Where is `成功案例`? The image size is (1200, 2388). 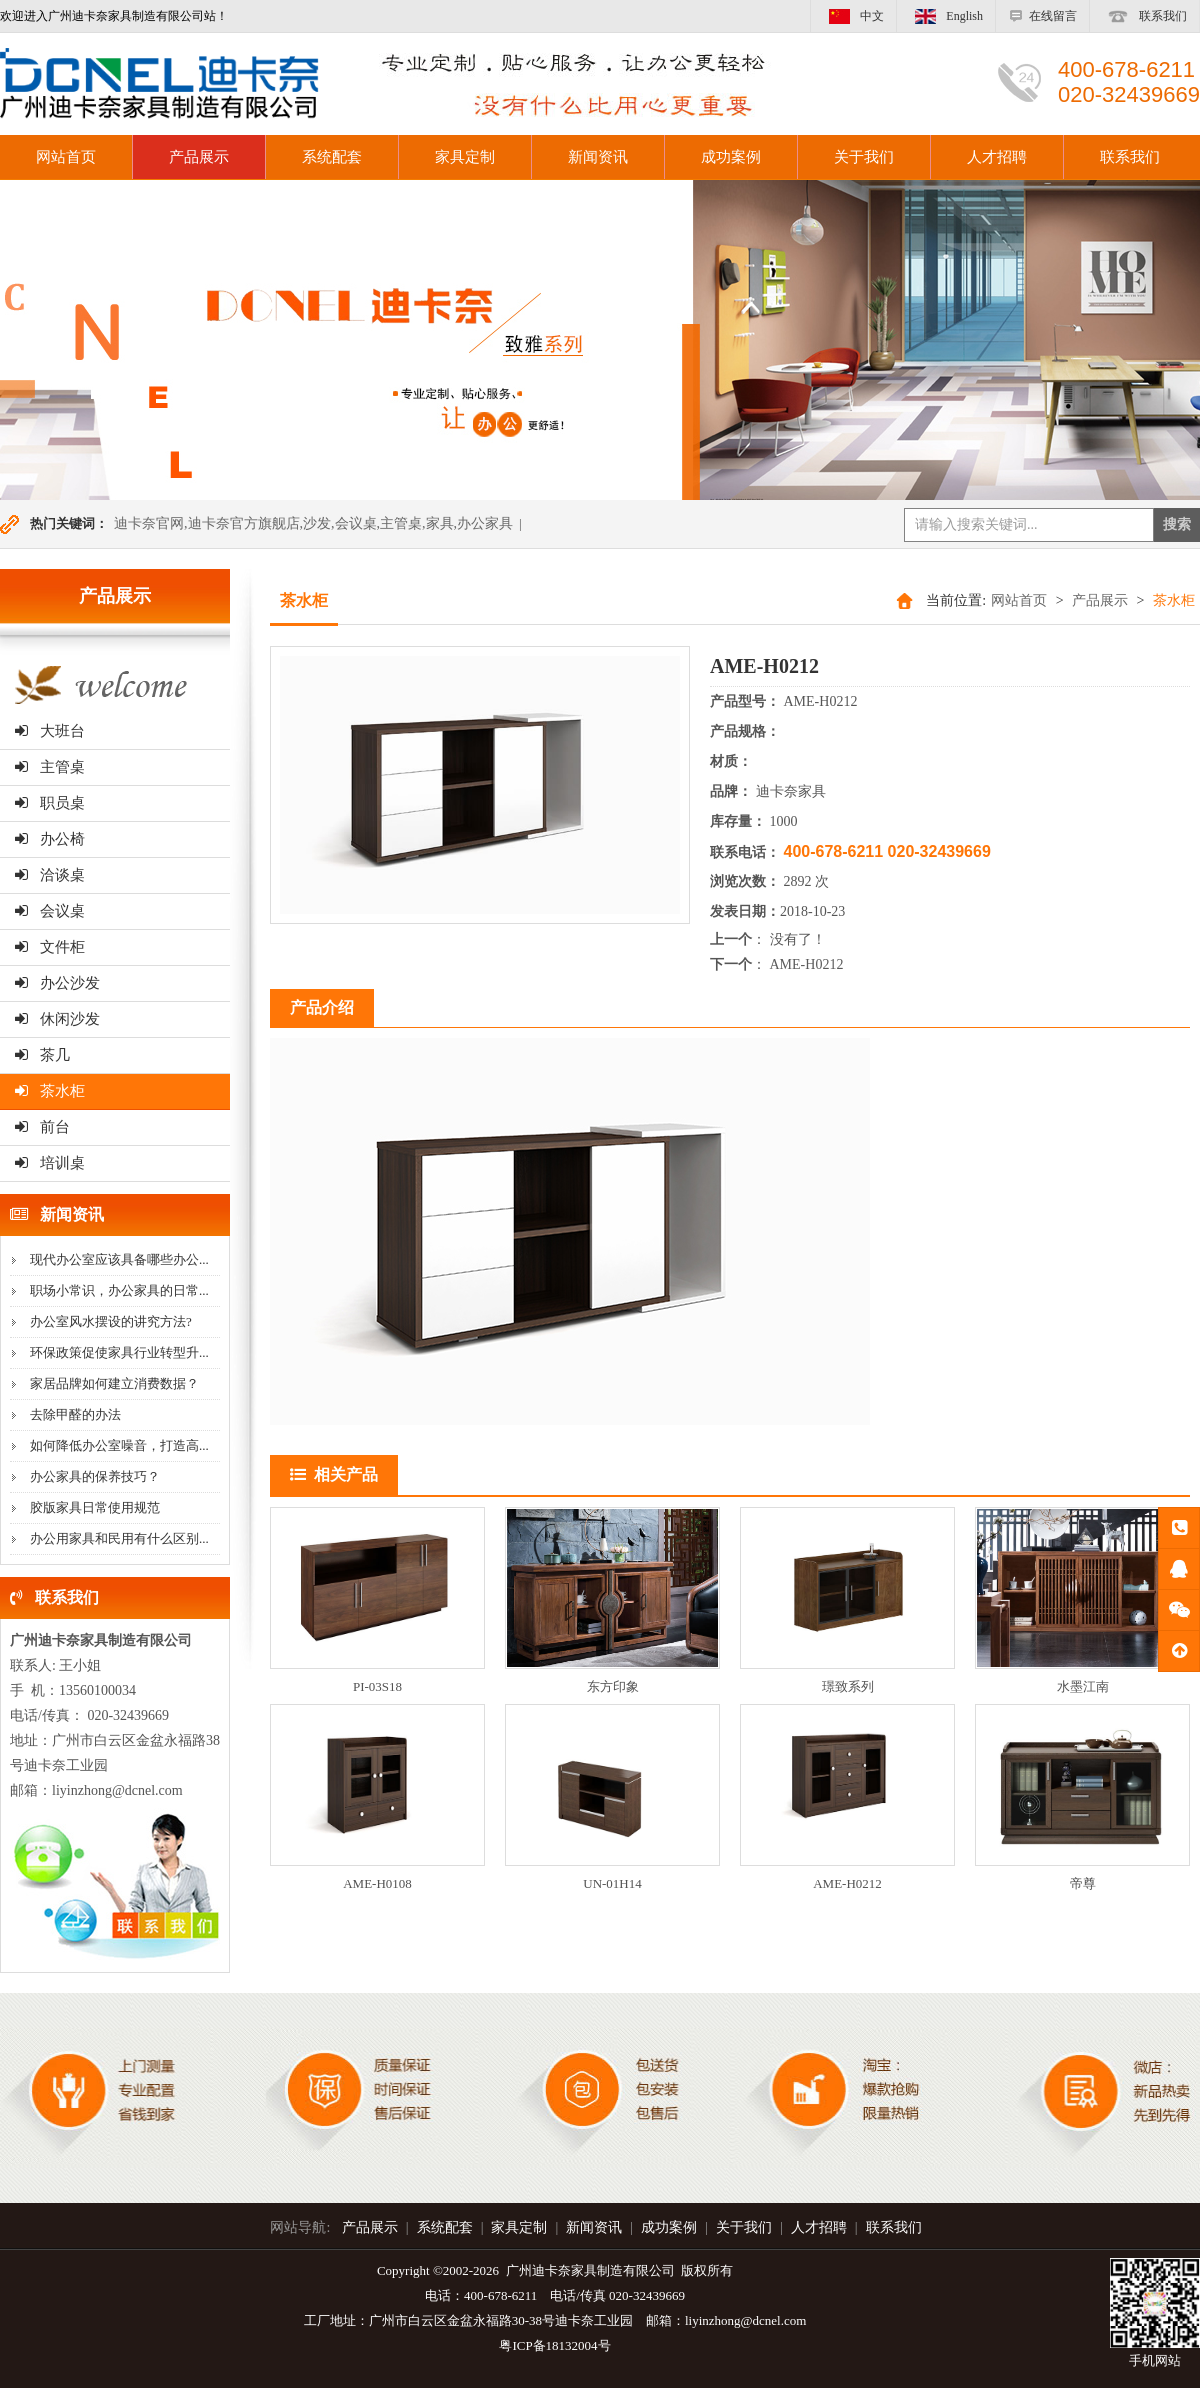 成功案例 is located at coordinates (731, 157).